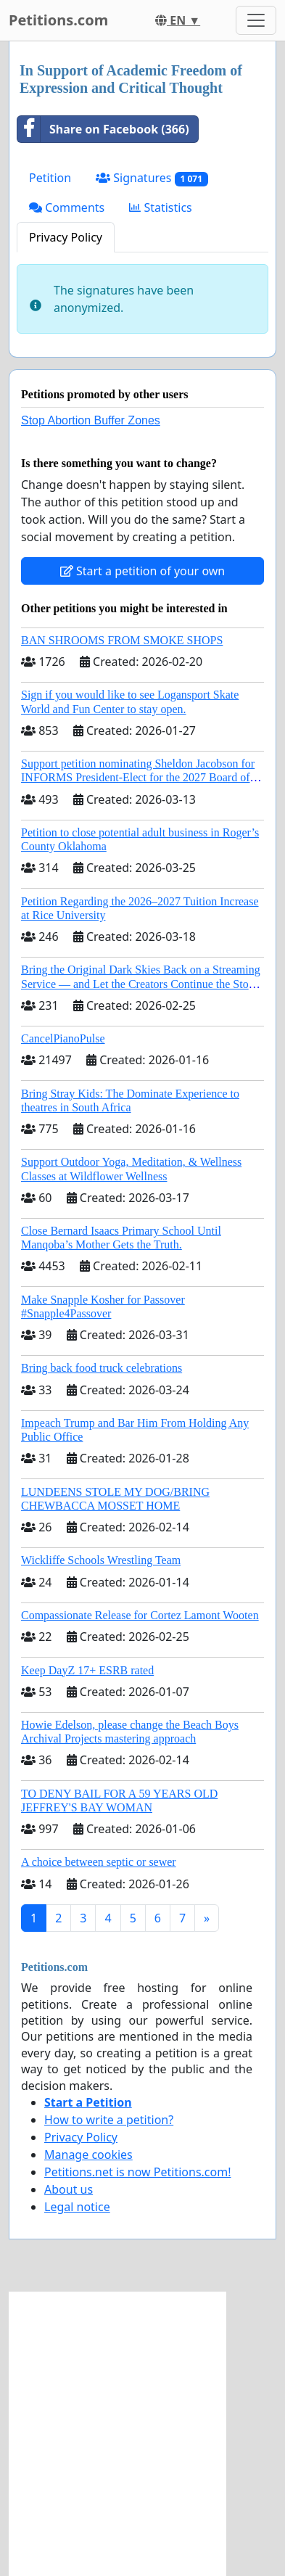 The image size is (285, 2576). Describe the element at coordinates (87, 1670) in the screenshot. I see `Keep DayZ 17+ ESRB rated` at that location.